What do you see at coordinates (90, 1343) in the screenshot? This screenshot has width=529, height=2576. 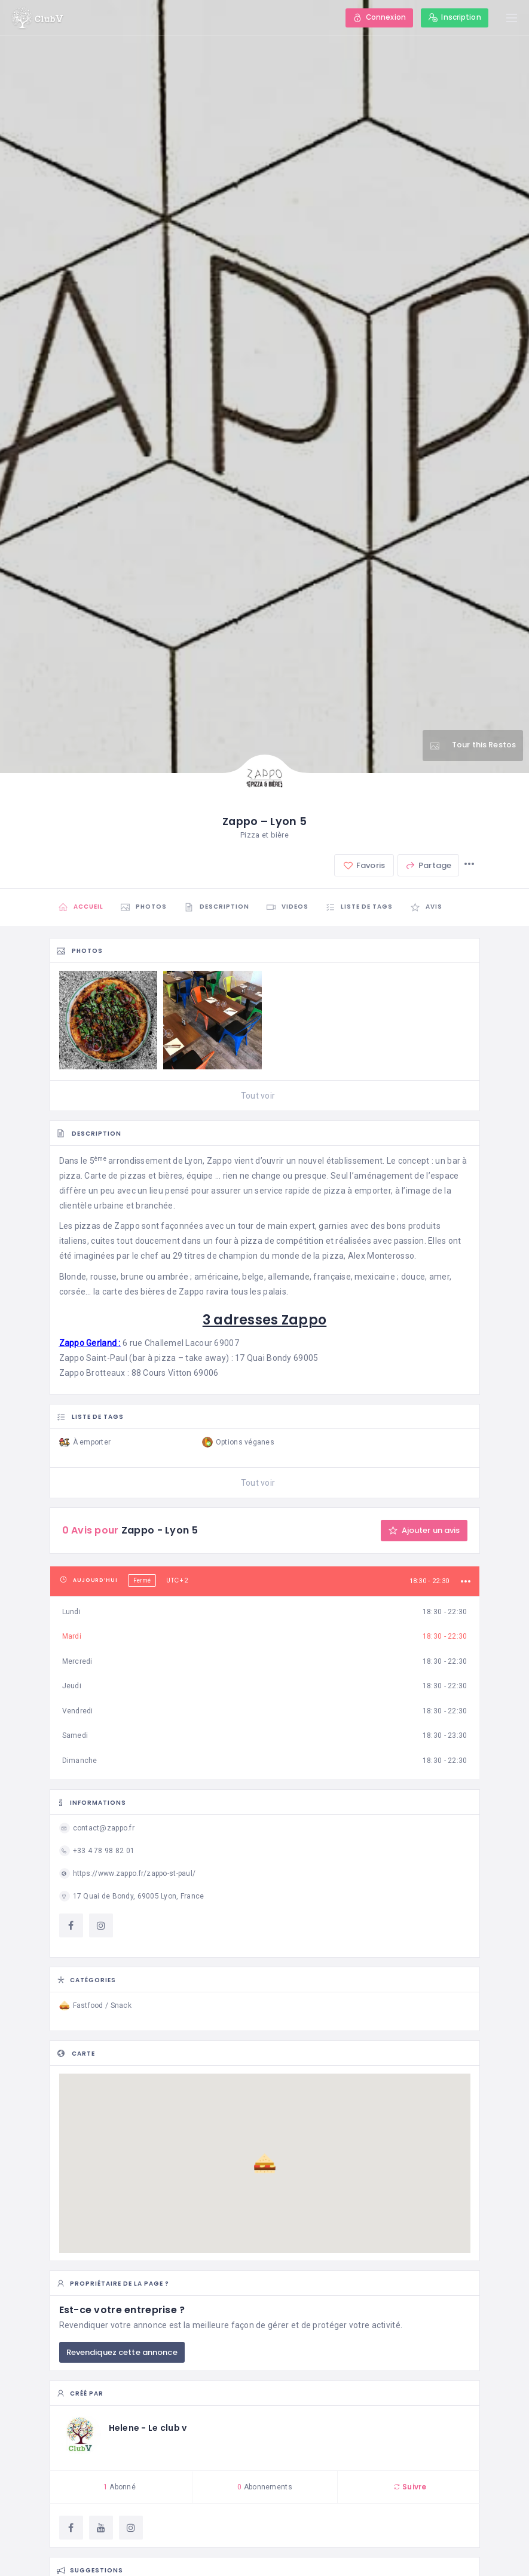 I see `Zappo Gerland :` at bounding box center [90, 1343].